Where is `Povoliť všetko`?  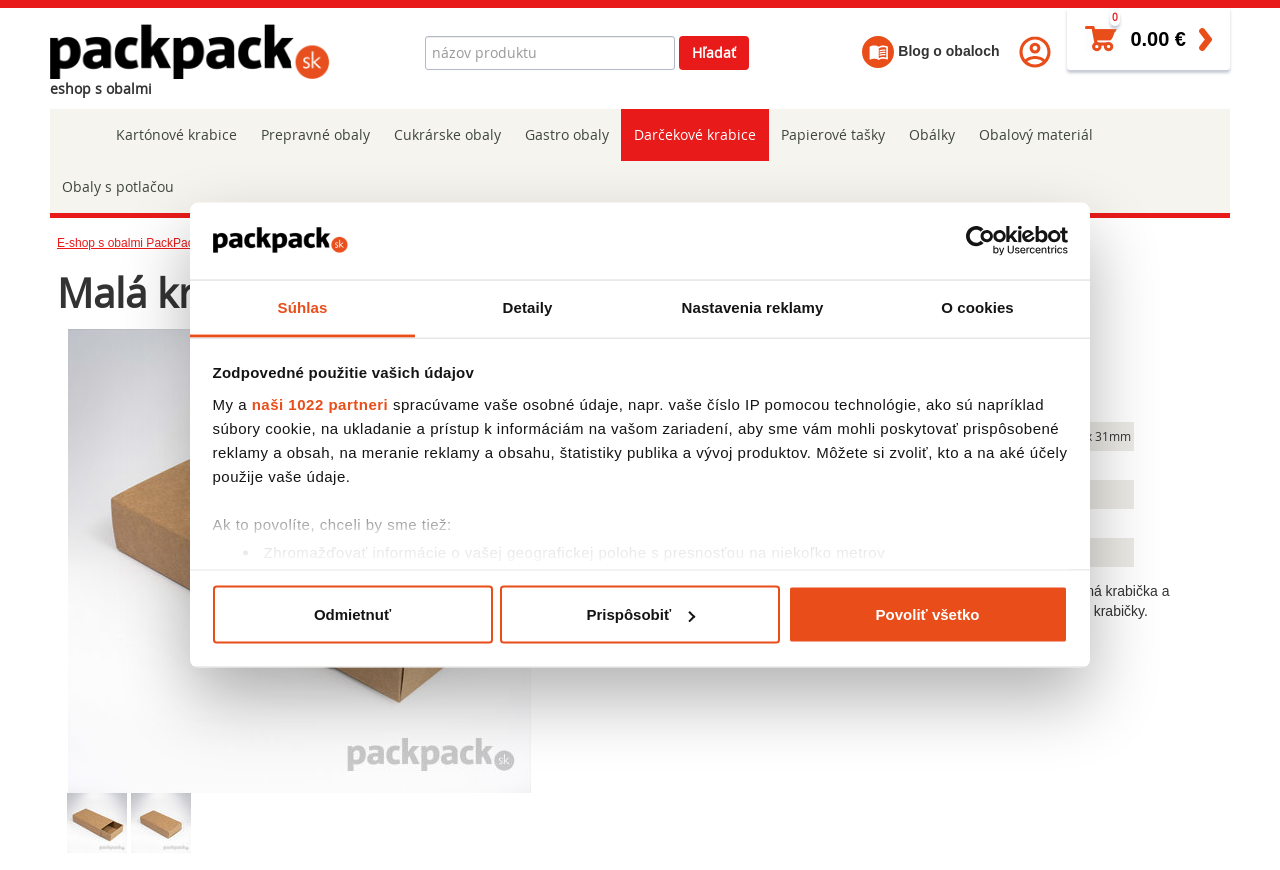
Povoliť všetko is located at coordinates (928, 614).